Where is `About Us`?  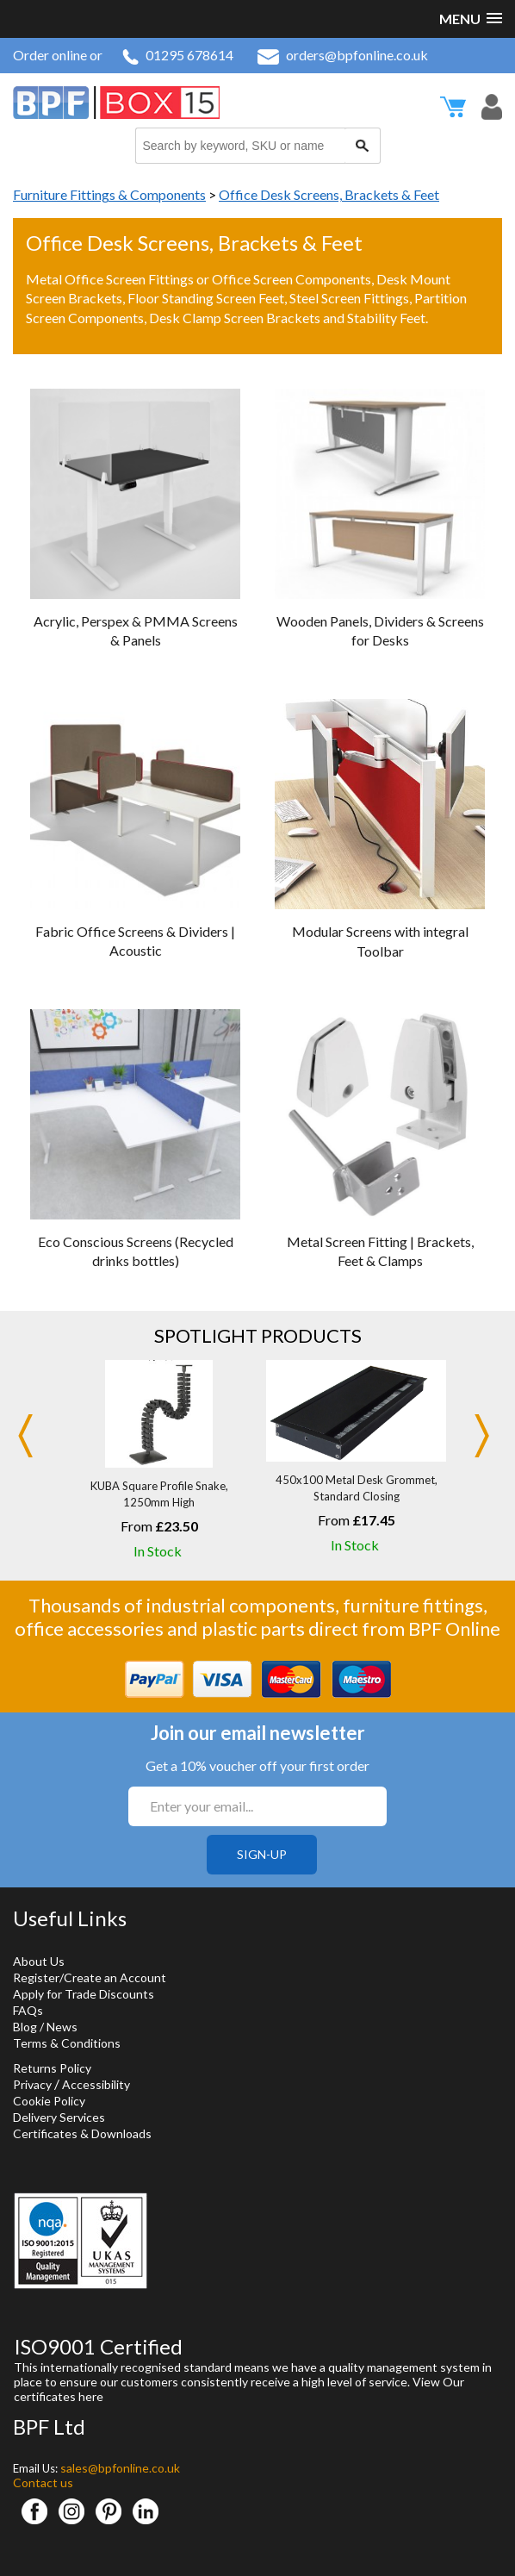
About Us is located at coordinates (39, 1961).